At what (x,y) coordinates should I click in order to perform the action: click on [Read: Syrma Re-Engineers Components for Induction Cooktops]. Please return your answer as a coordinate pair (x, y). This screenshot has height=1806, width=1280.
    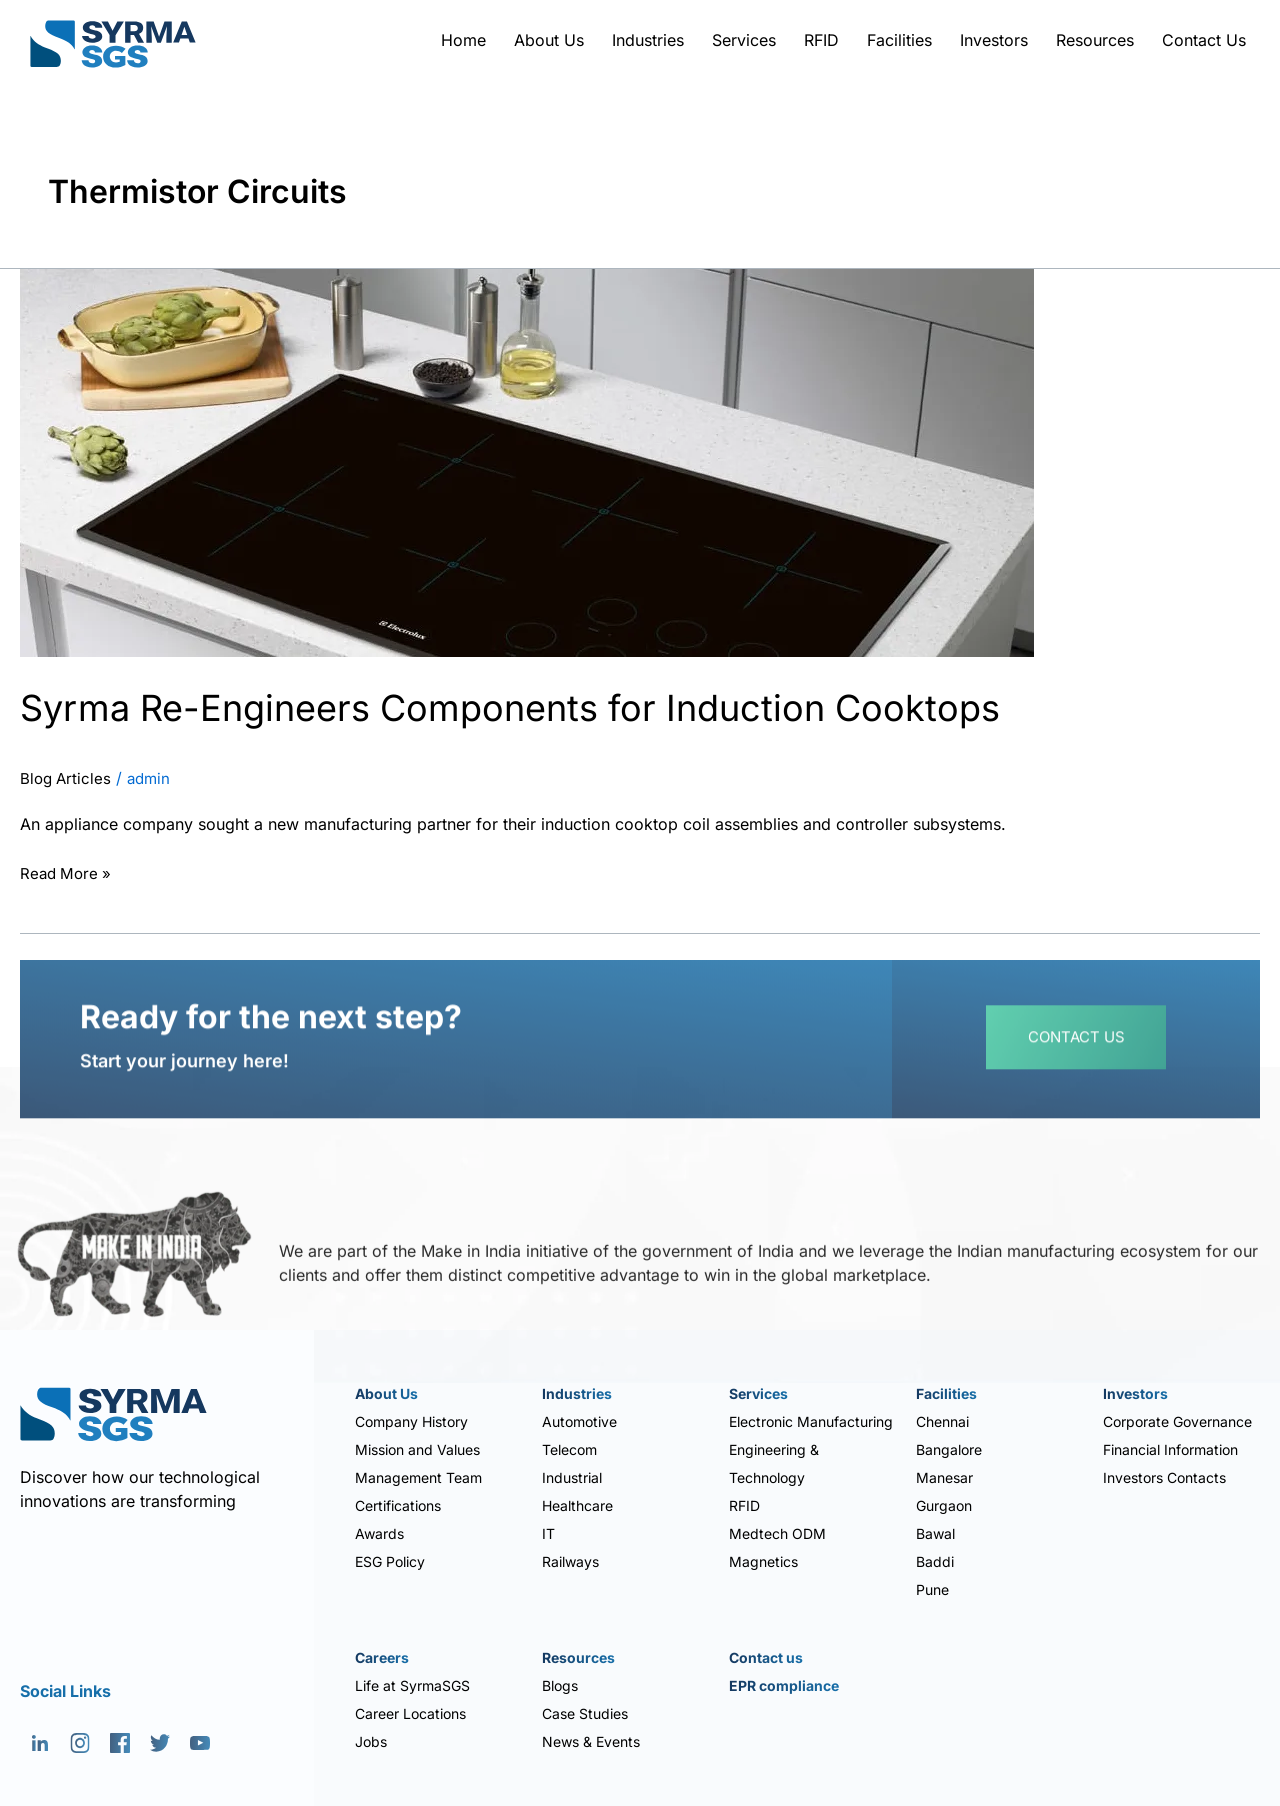
    Looking at the image, I should click on (527, 461).